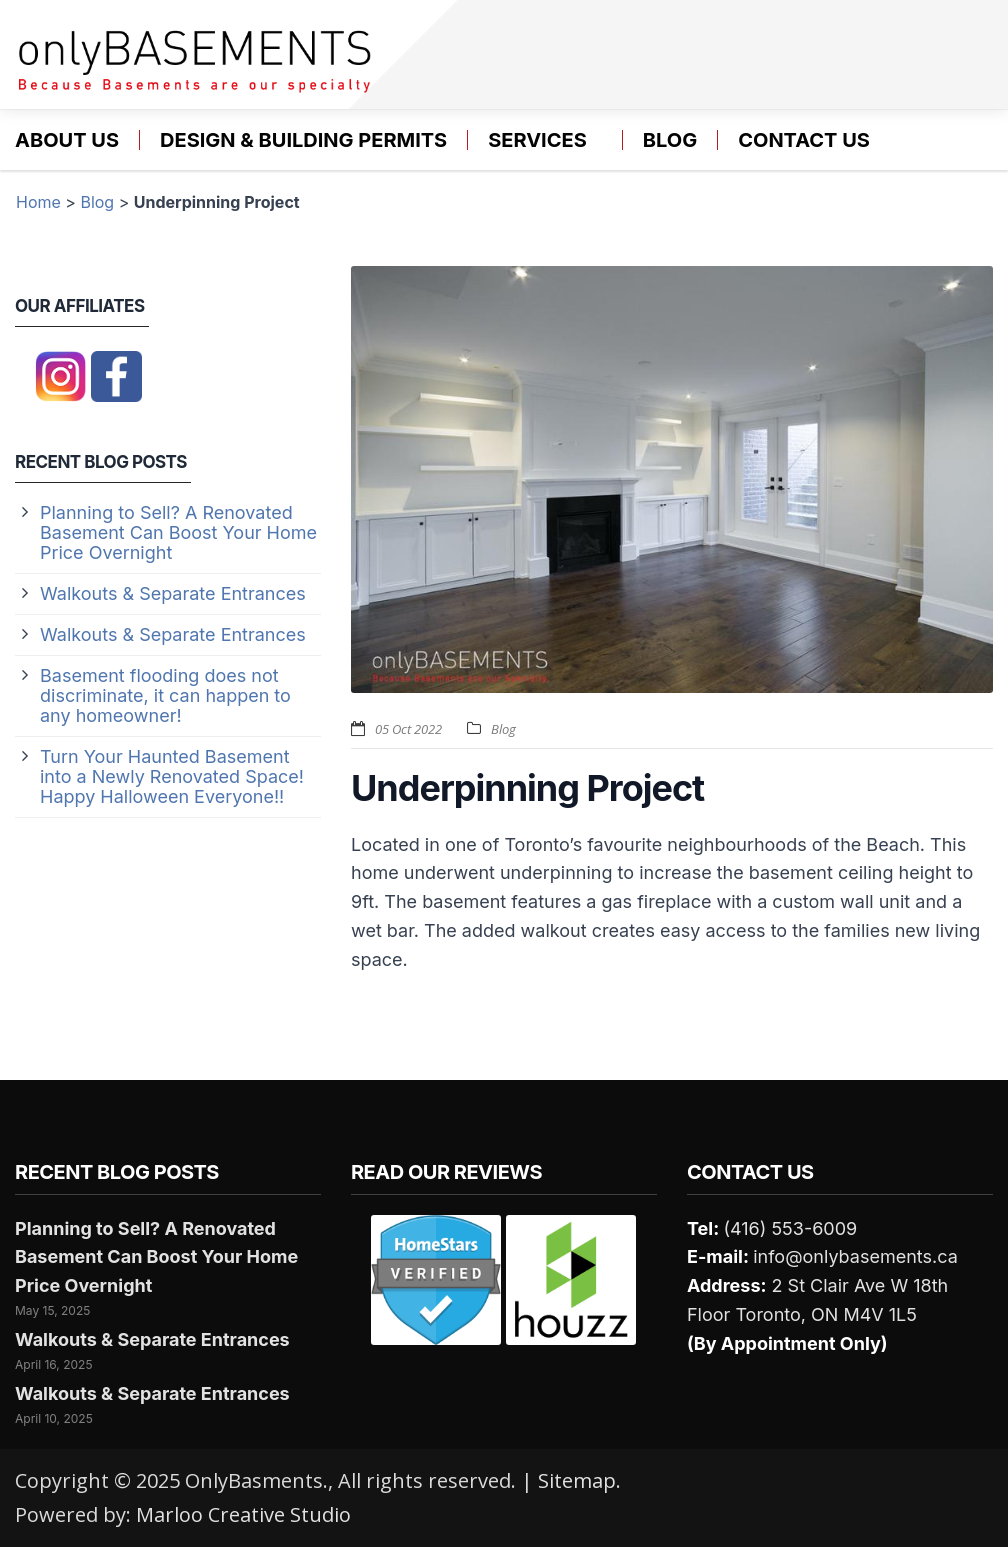 The height and width of the screenshot is (1547, 1008). I want to click on Design & Building Permits, so click(303, 140).